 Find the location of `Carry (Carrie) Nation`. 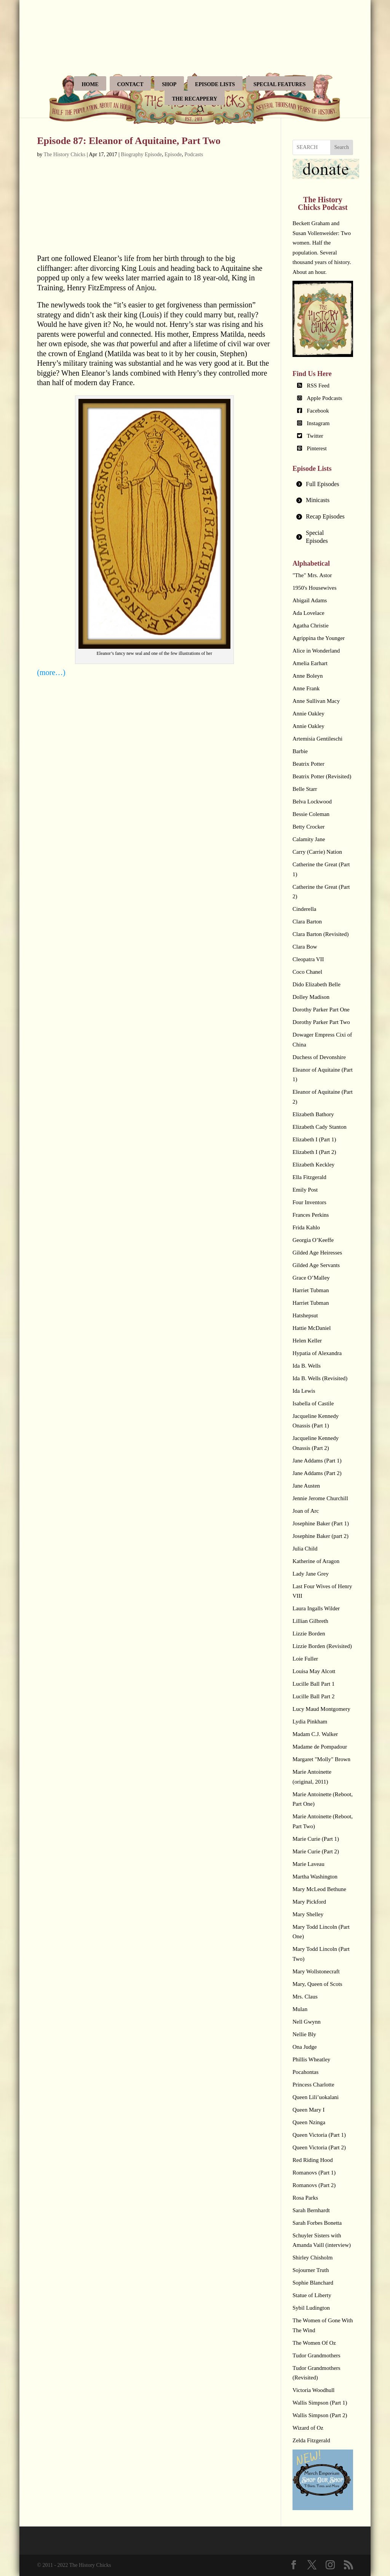

Carry (Carrie) Nation is located at coordinates (317, 852).